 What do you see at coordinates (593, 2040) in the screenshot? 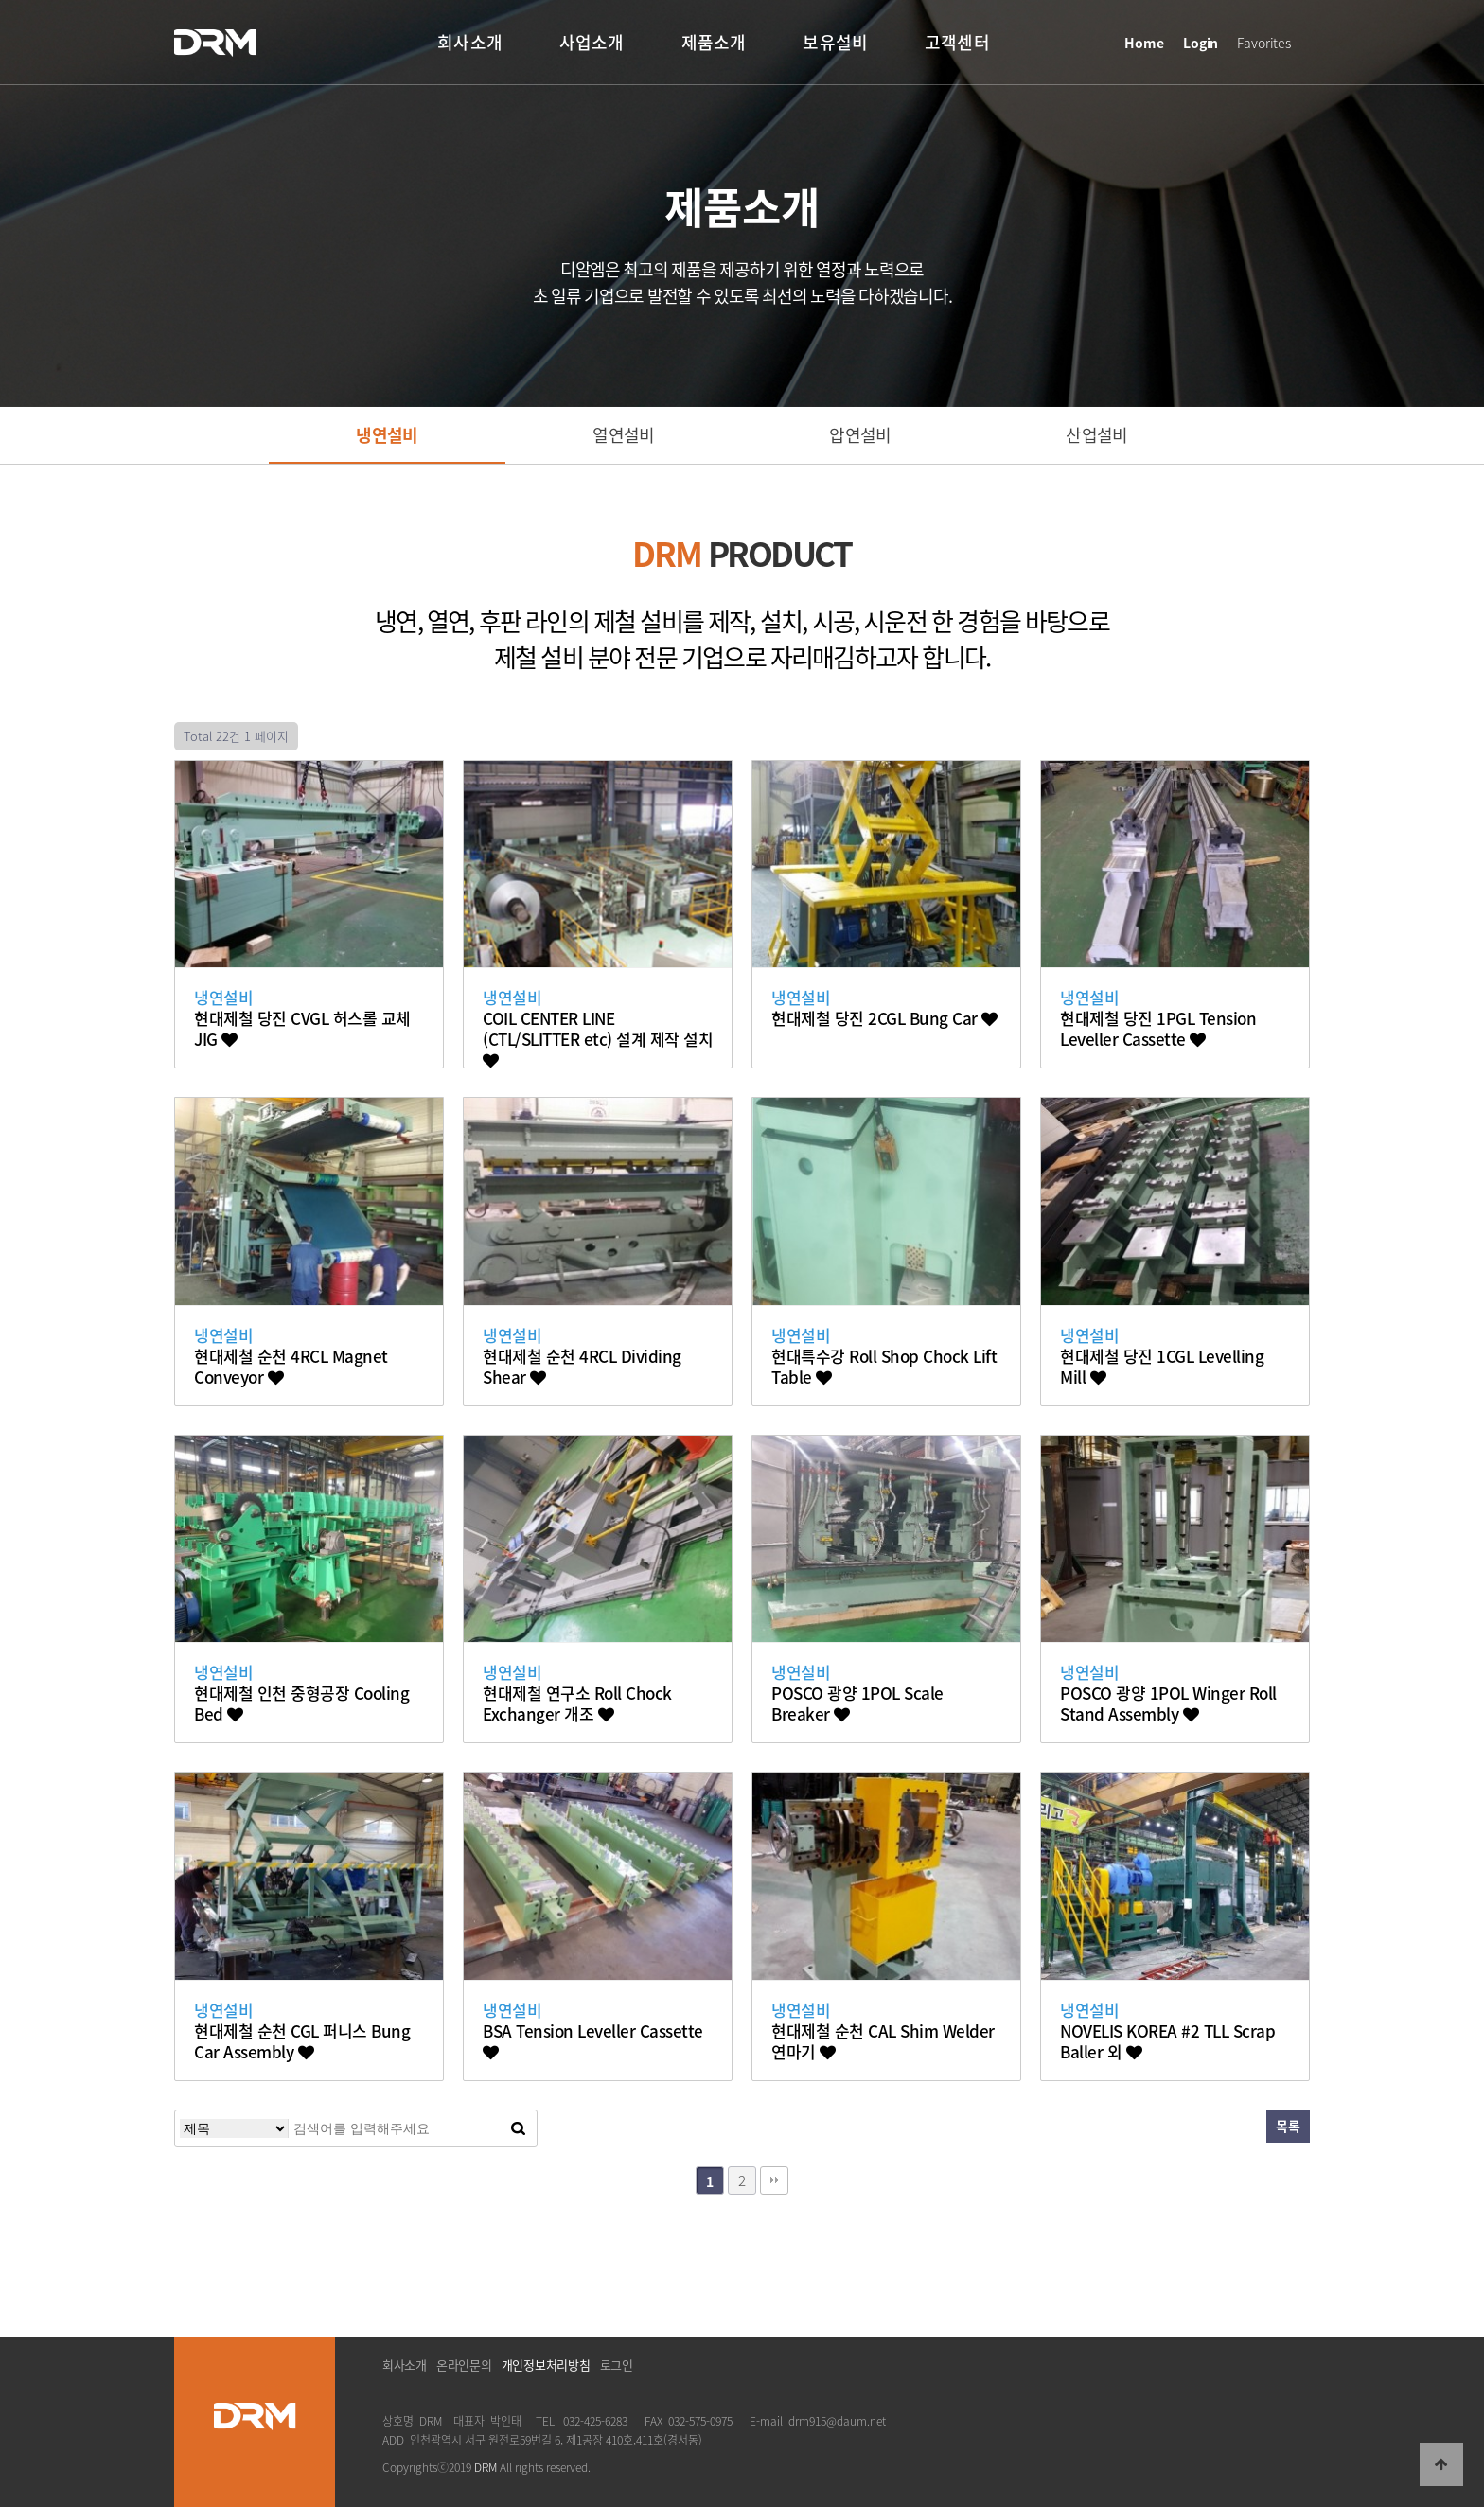
I see `BSA Tension Leveller Cassette` at bounding box center [593, 2040].